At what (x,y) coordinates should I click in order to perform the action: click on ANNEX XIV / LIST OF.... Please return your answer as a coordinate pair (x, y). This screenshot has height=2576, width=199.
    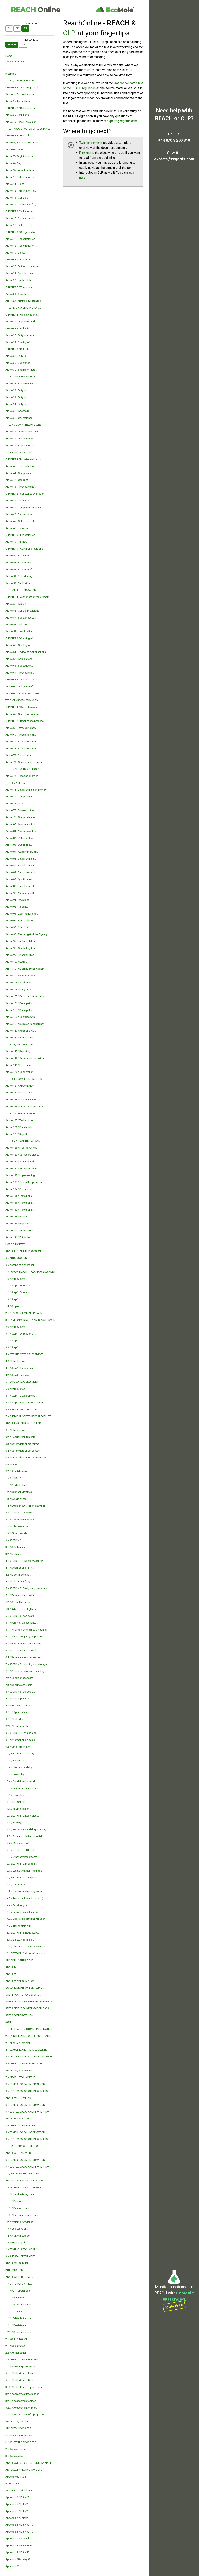
    Looking at the image, I should click on (17, 2421).